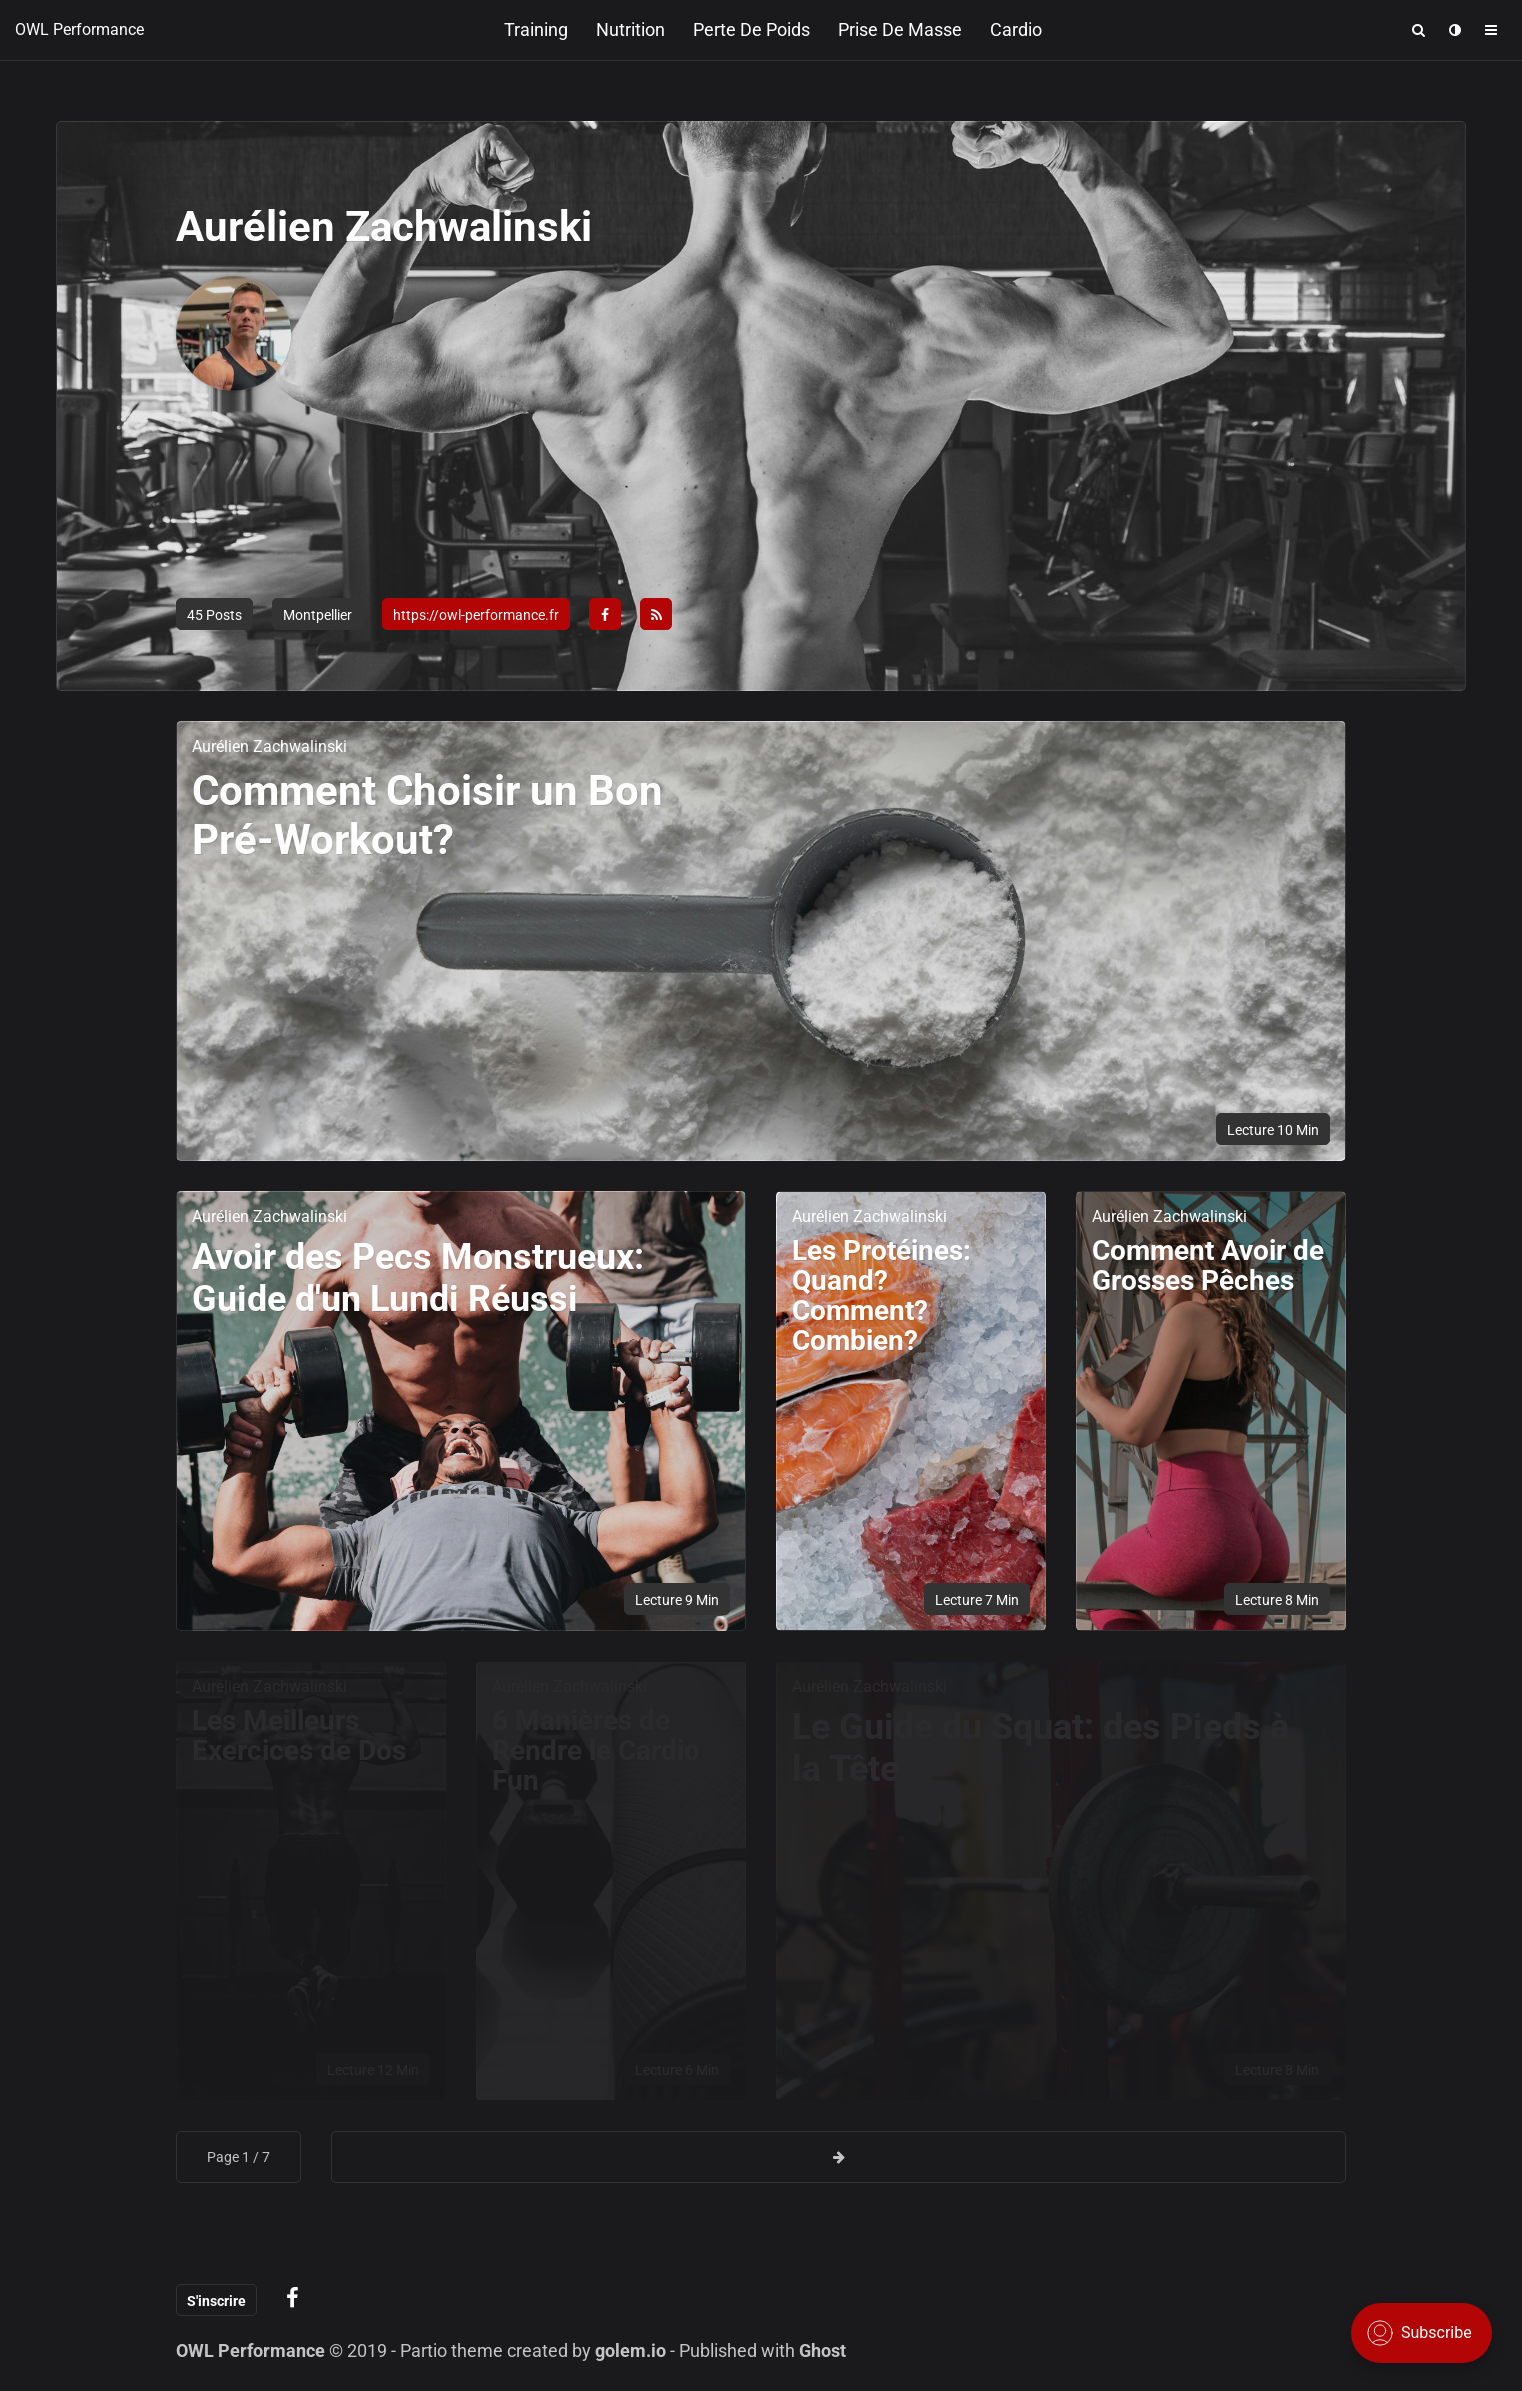 The width and height of the screenshot is (1522, 2391). What do you see at coordinates (216, 2301) in the screenshot?
I see `S'inscrire` at bounding box center [216, 2301].